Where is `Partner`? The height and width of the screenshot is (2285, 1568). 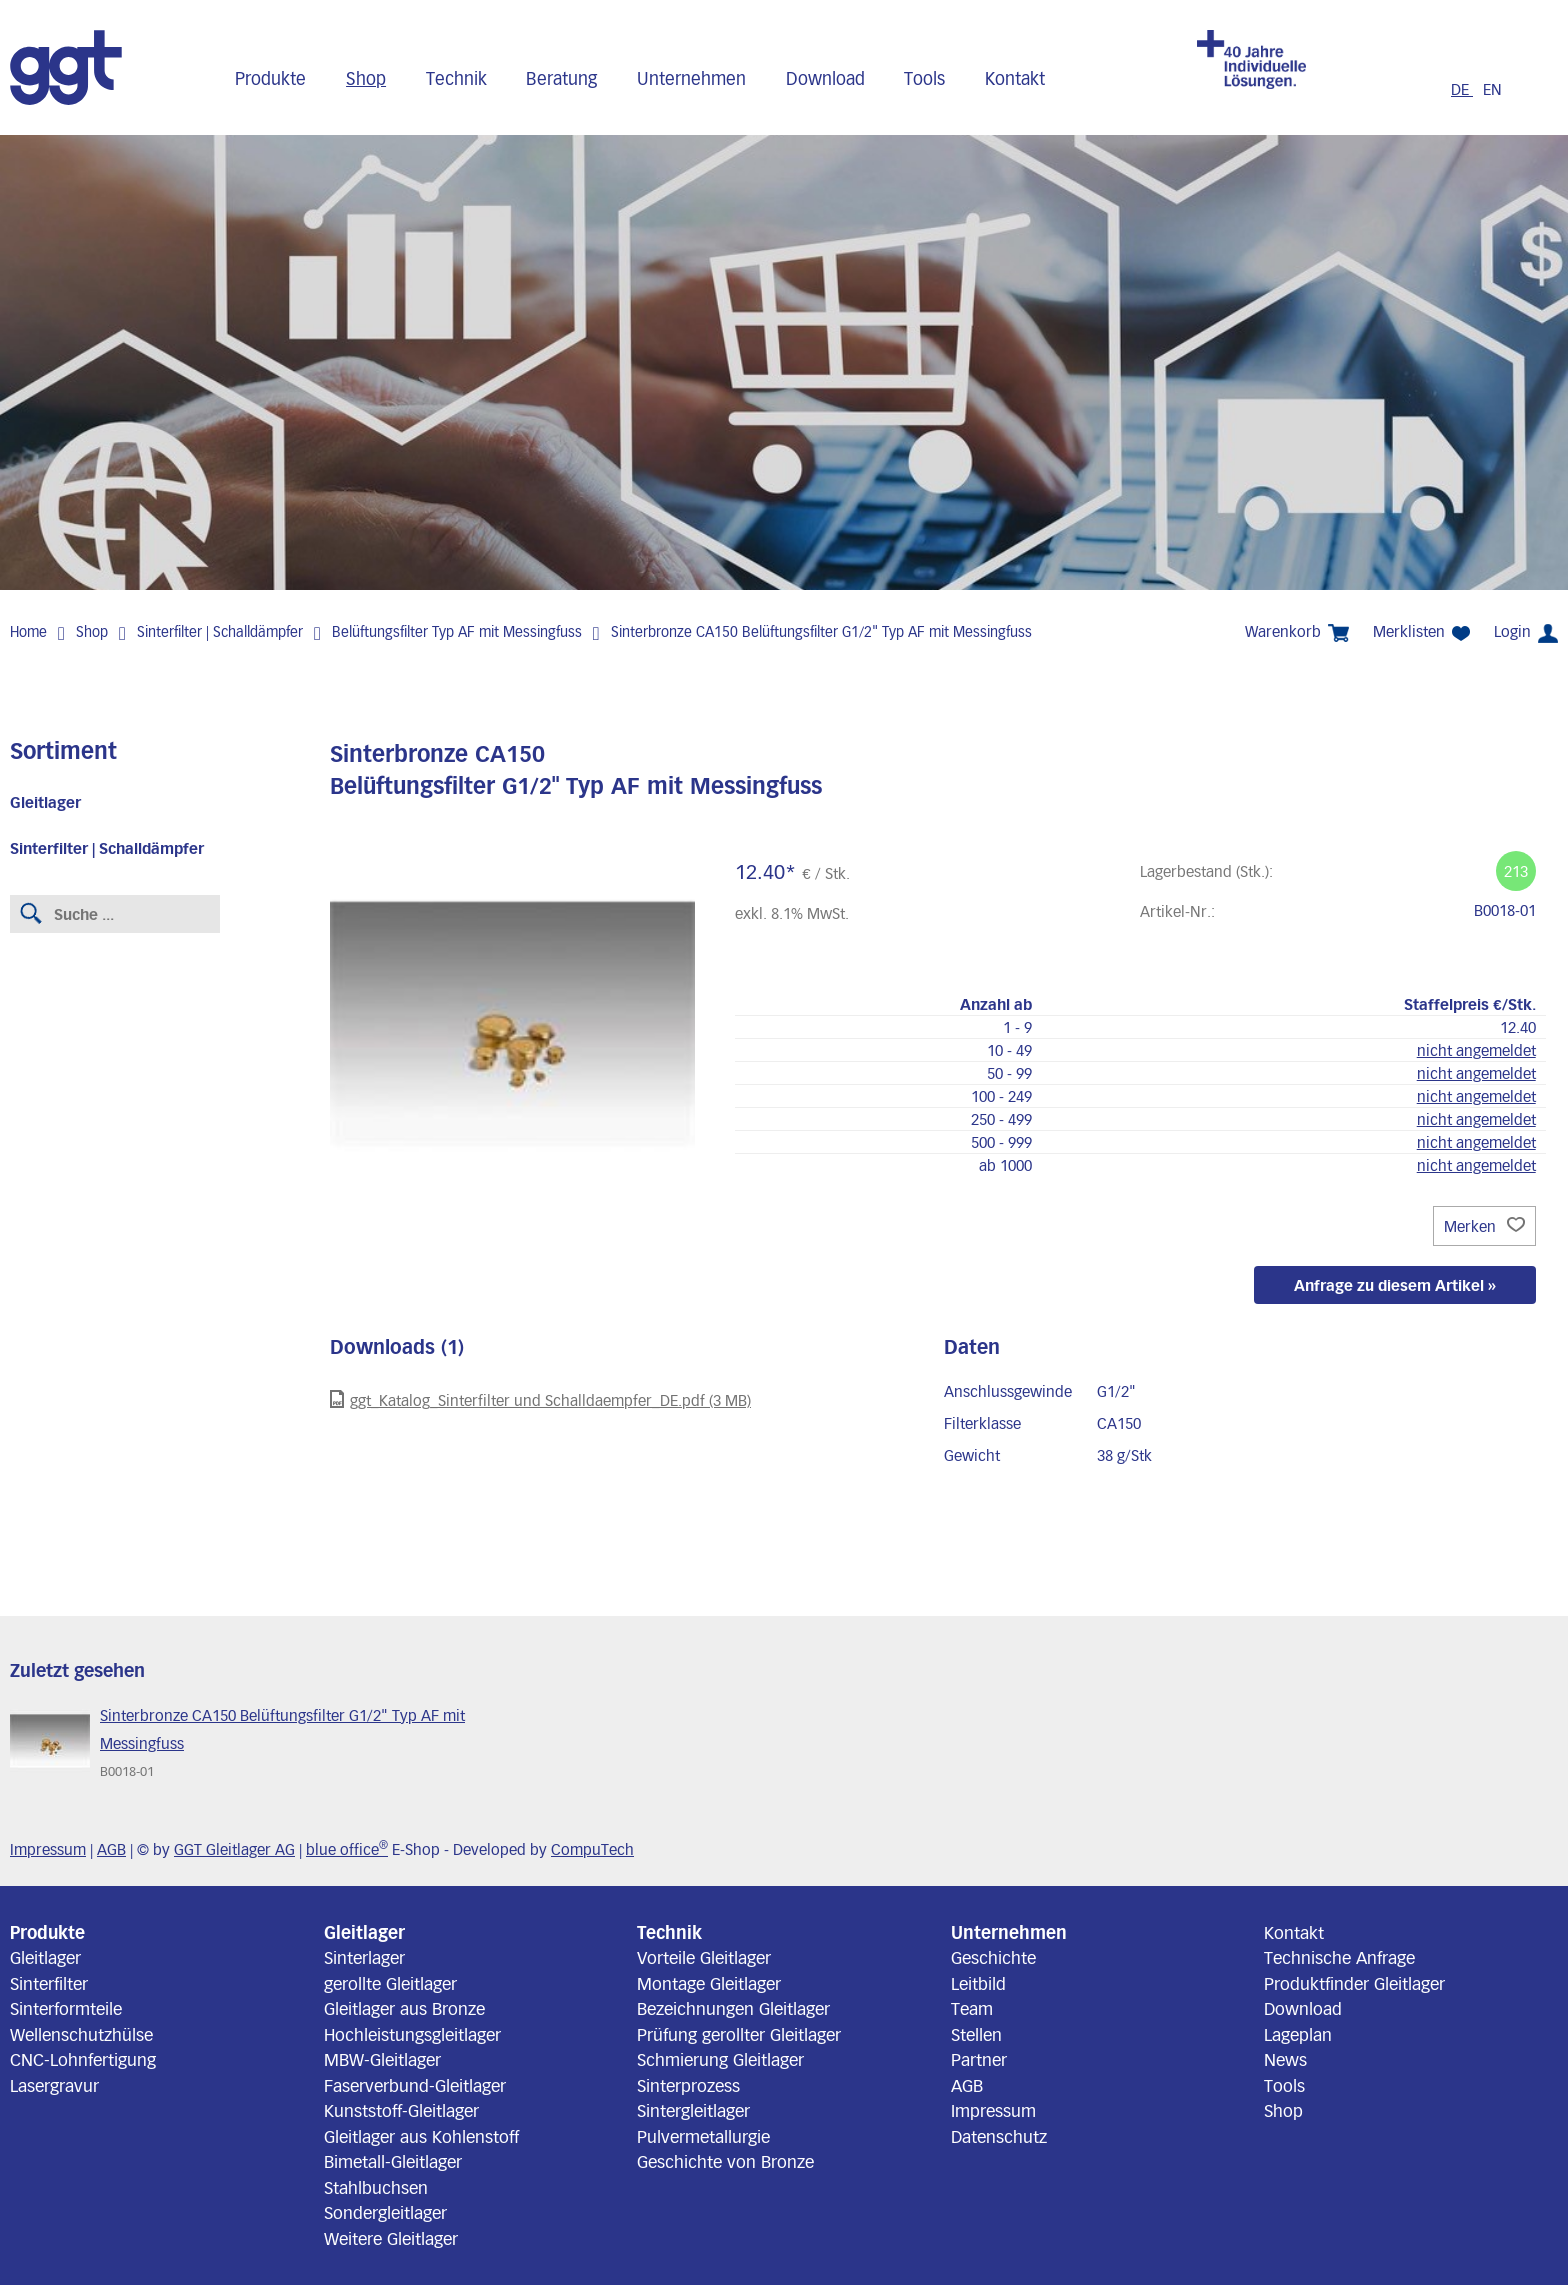
Partner is located at coordinates (979, 2059).